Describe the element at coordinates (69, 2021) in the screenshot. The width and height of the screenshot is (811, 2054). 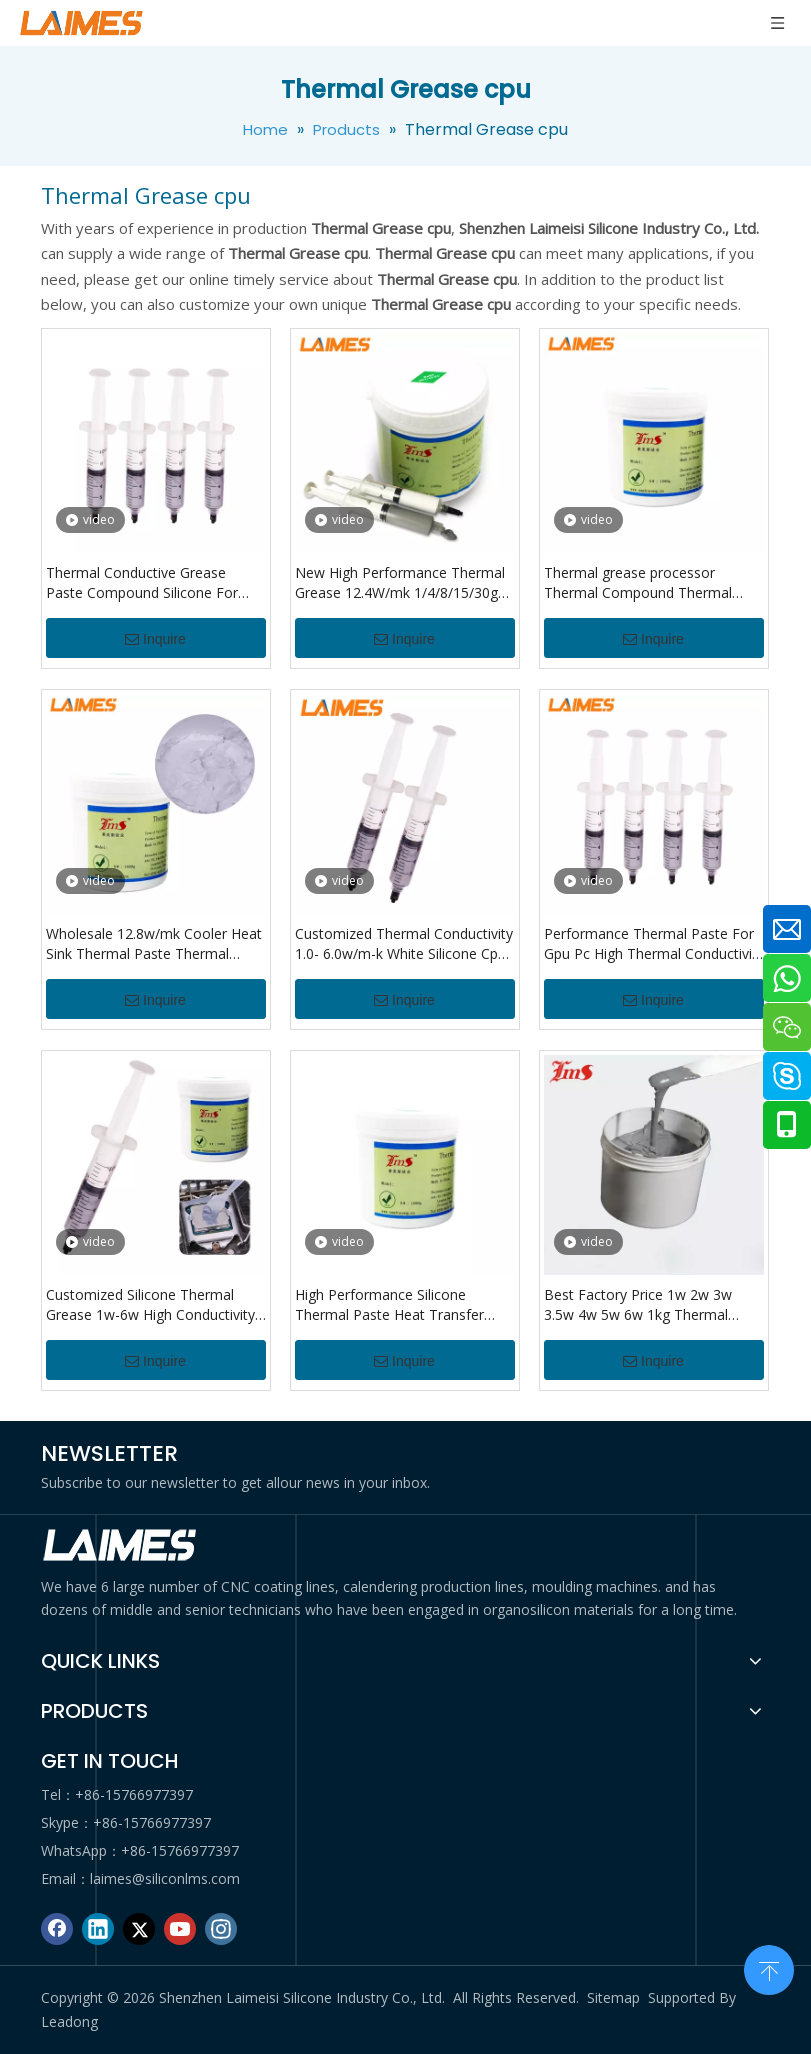
I see `Leadong` at that location.